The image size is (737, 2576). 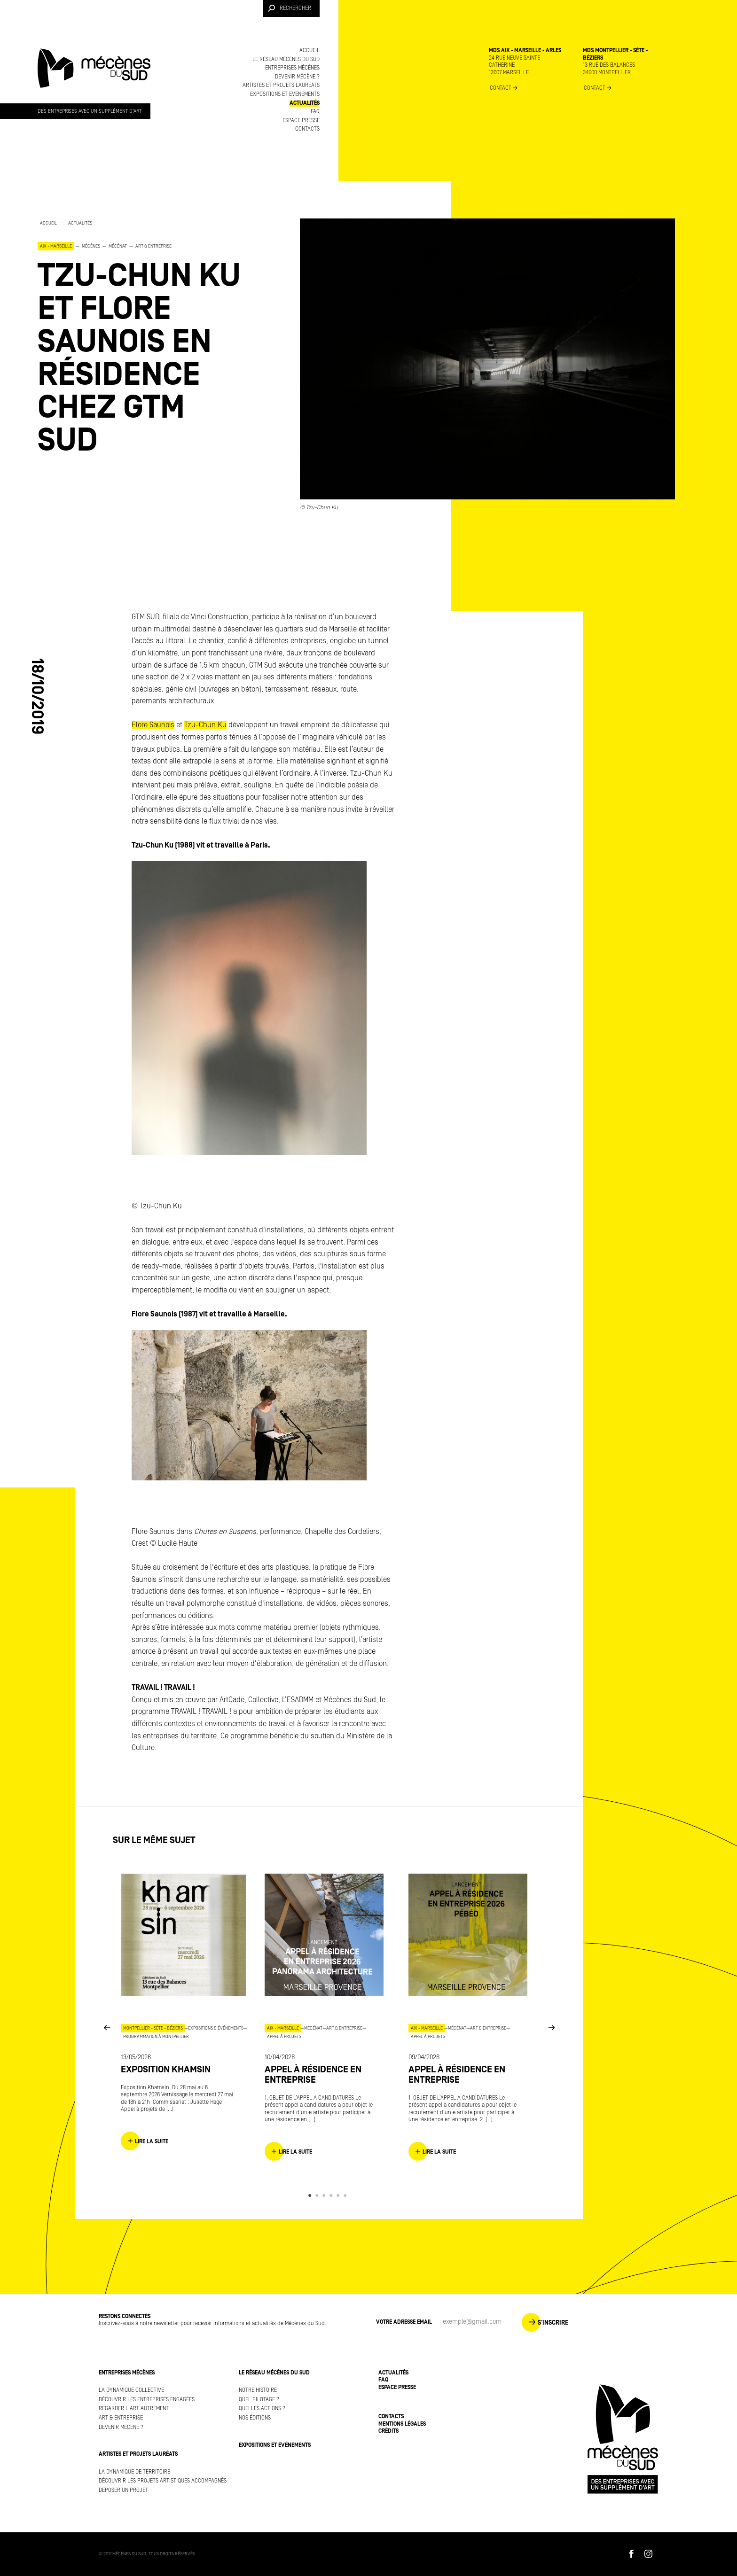 What do you see at coordinates (332, 2195) in the screenshot?
I see `4 [button]` at bounding box center [332, 2195].